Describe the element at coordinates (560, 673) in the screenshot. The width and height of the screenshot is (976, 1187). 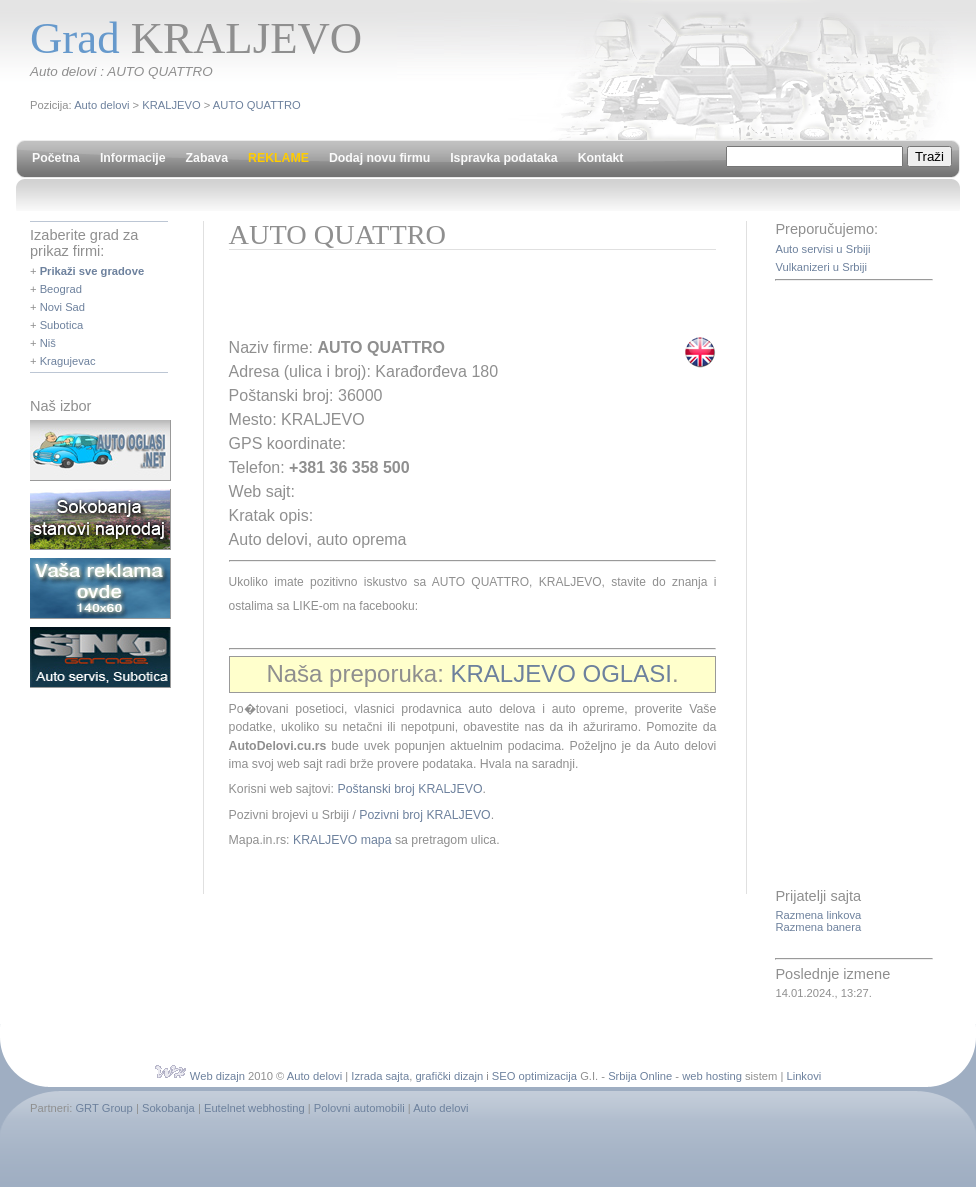
I see `KRALJEVO OGLASI` at that location.